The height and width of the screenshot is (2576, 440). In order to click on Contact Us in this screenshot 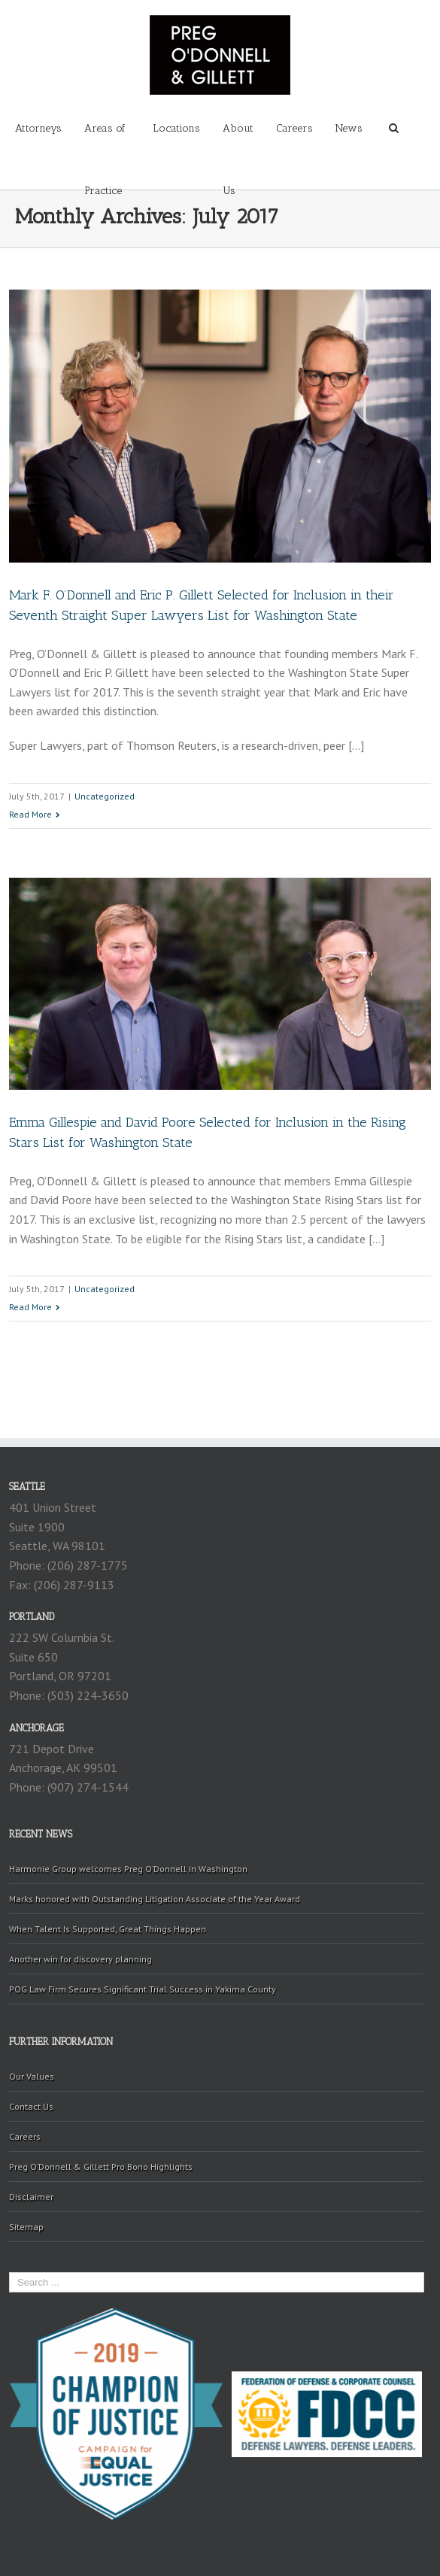, I will do `click(31, 2106)`.